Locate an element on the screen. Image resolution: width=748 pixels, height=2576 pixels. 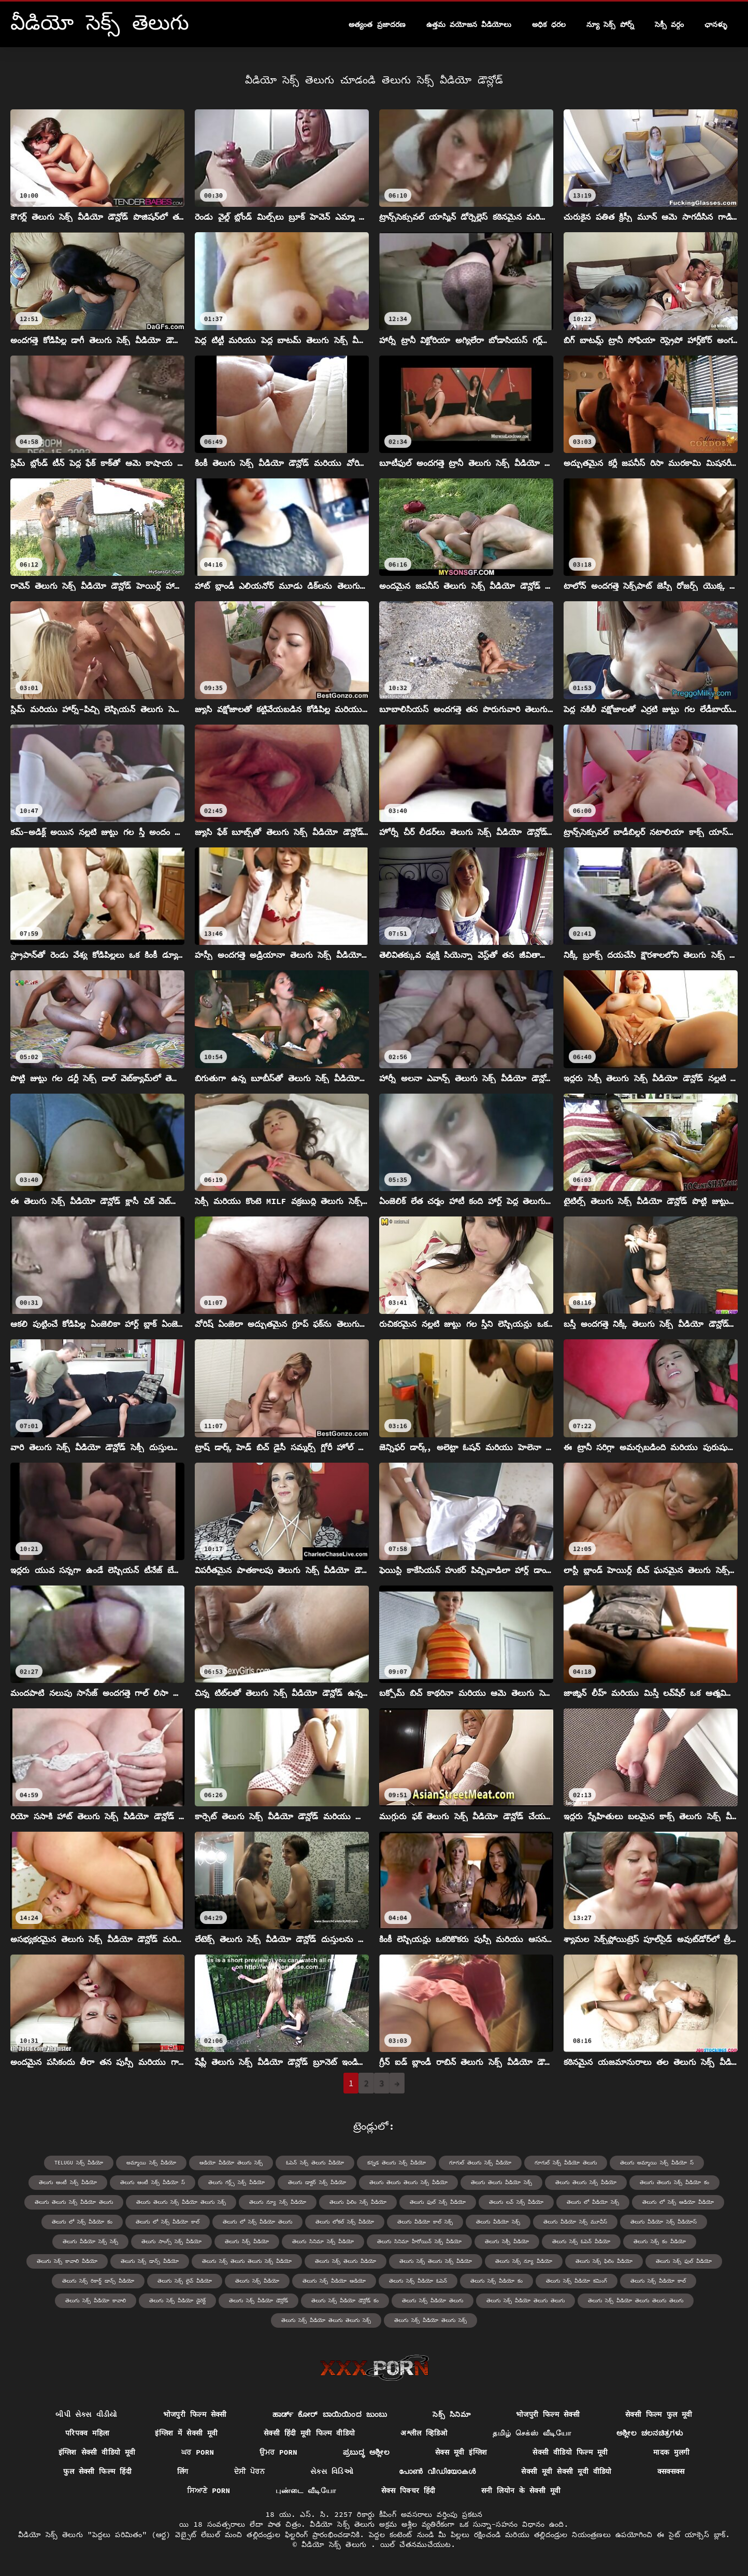
परिपक्व महिला is located at coordinates (87, 2433).